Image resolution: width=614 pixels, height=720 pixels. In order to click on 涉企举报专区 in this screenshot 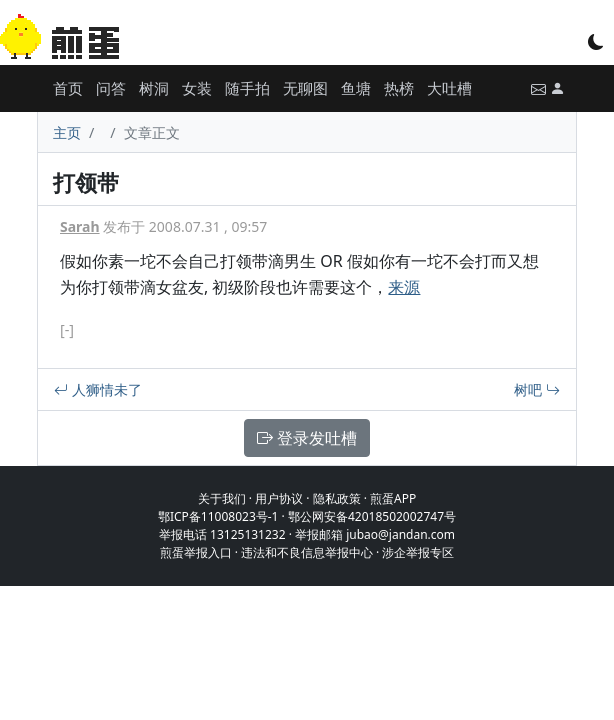, I will do `click(418, 552)`.